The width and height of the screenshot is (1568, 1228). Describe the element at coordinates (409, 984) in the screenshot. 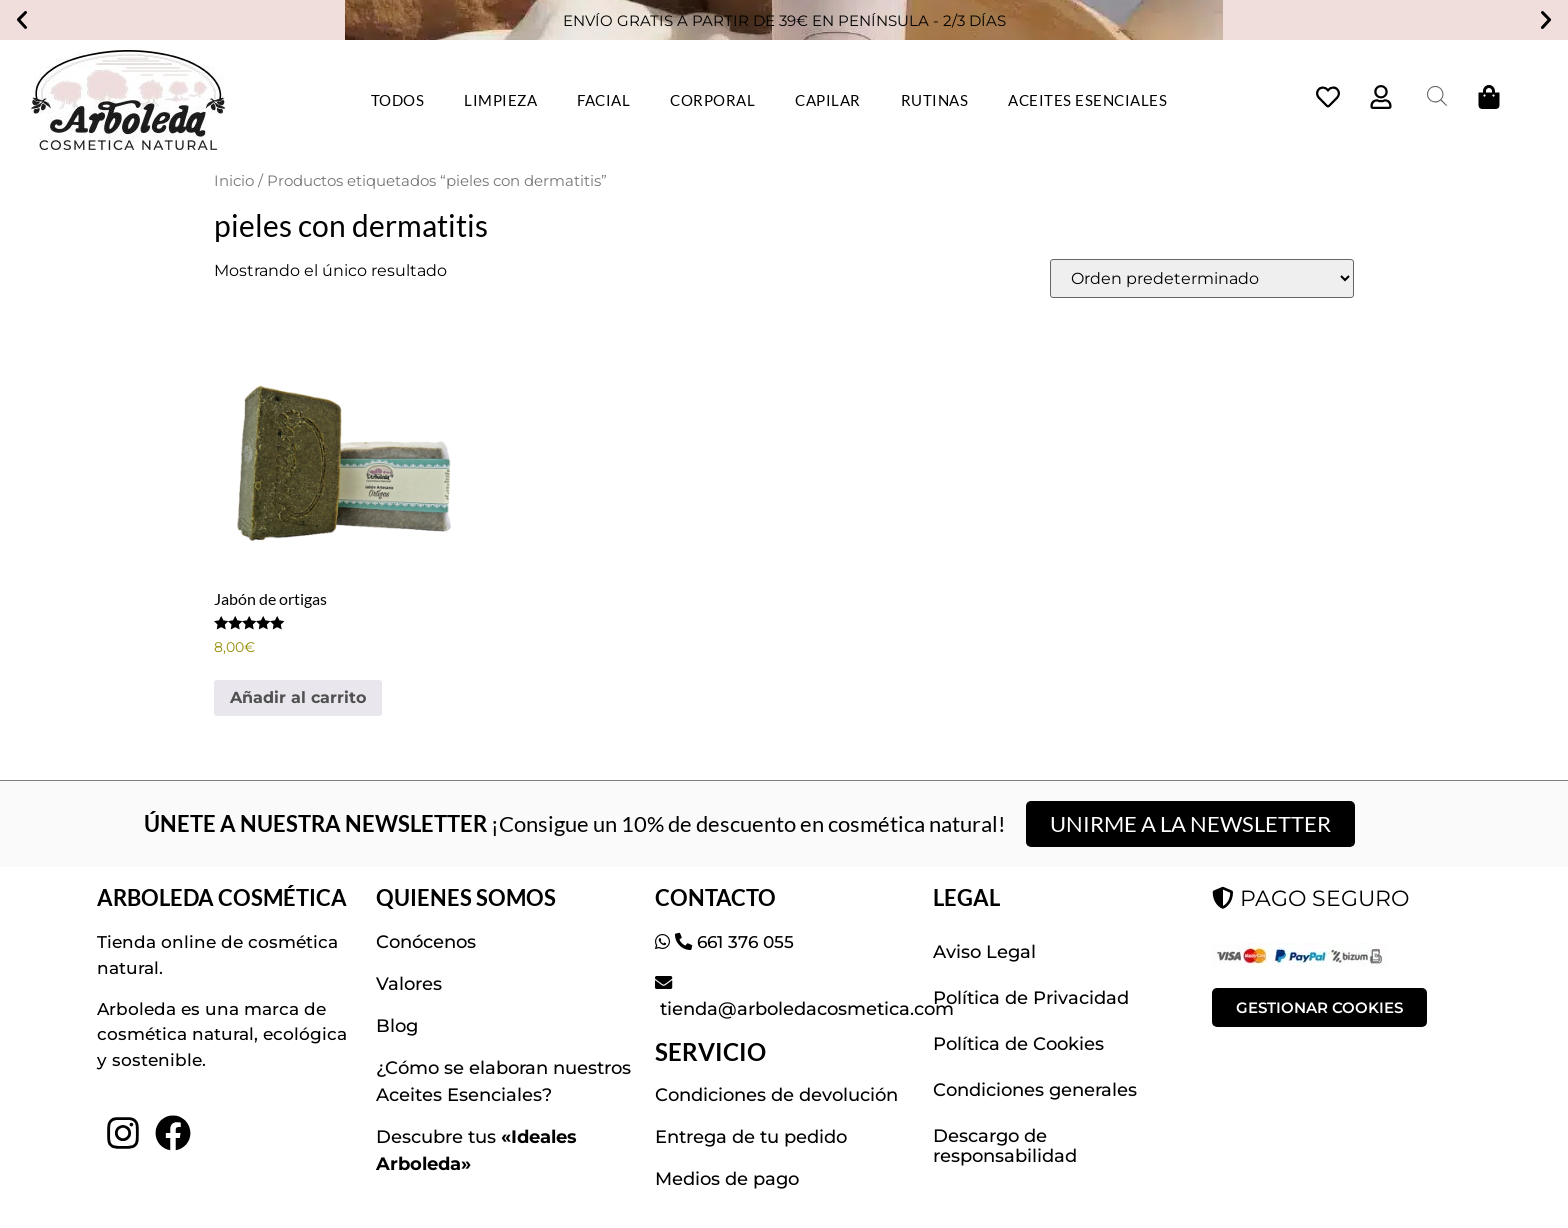

I see `Valores` at that location.